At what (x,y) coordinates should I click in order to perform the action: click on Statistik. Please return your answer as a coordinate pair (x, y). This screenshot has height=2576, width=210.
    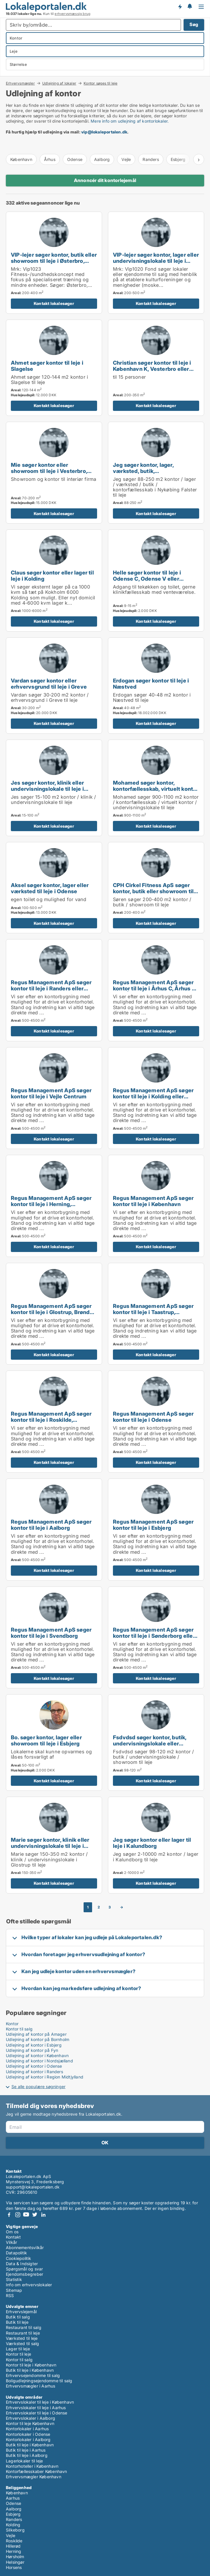
    Looking at the image, I should click on (14, 2279).